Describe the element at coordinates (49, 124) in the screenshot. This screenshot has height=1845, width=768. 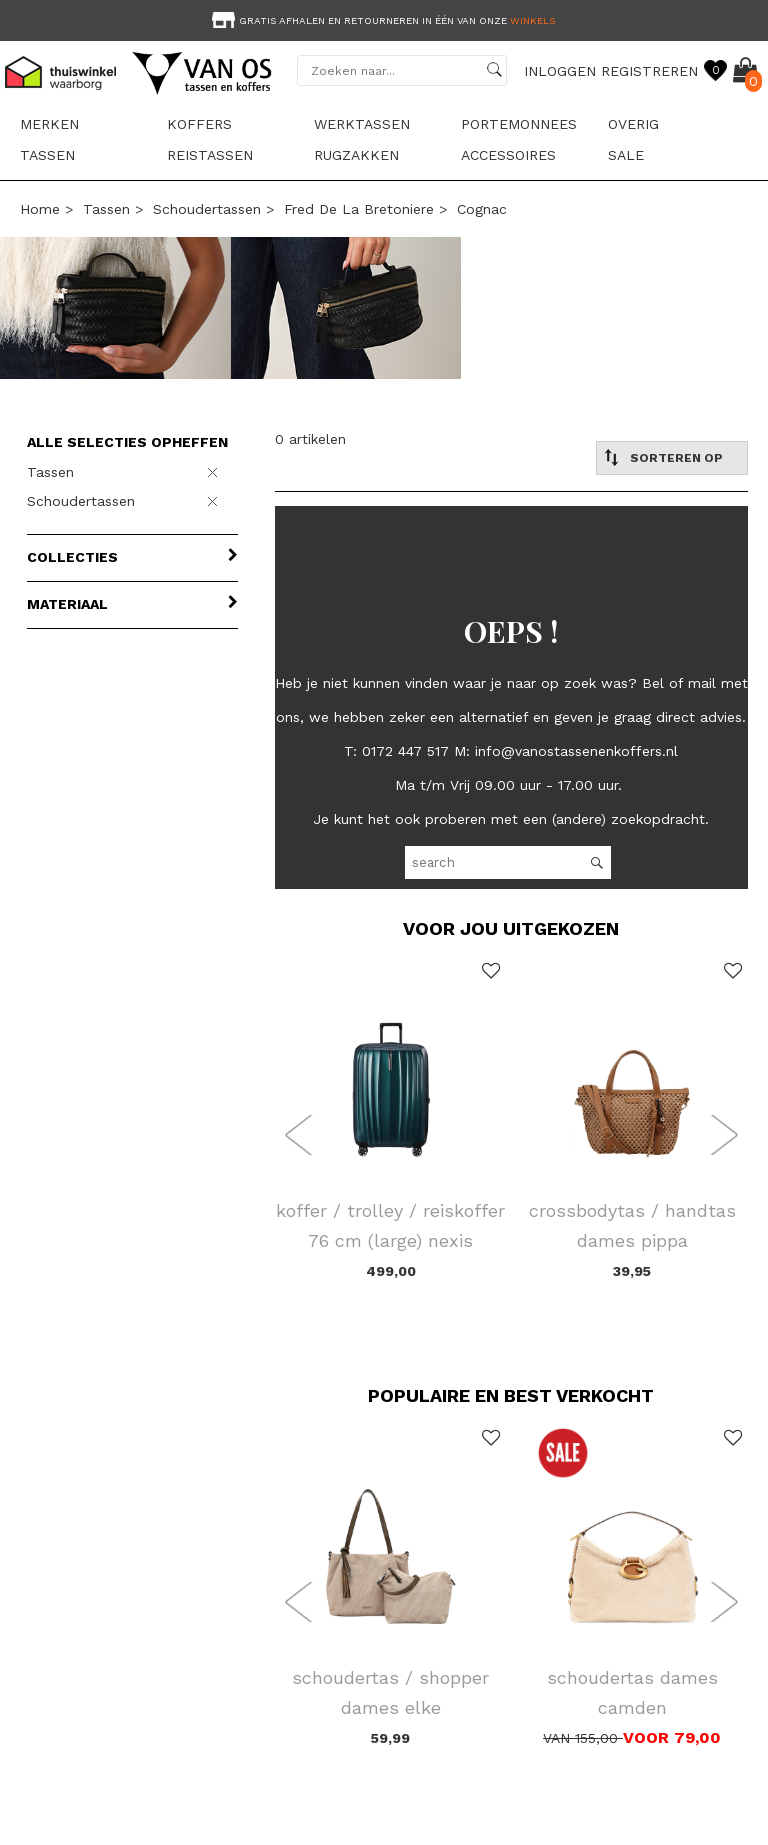
I see `Merken` at that location.